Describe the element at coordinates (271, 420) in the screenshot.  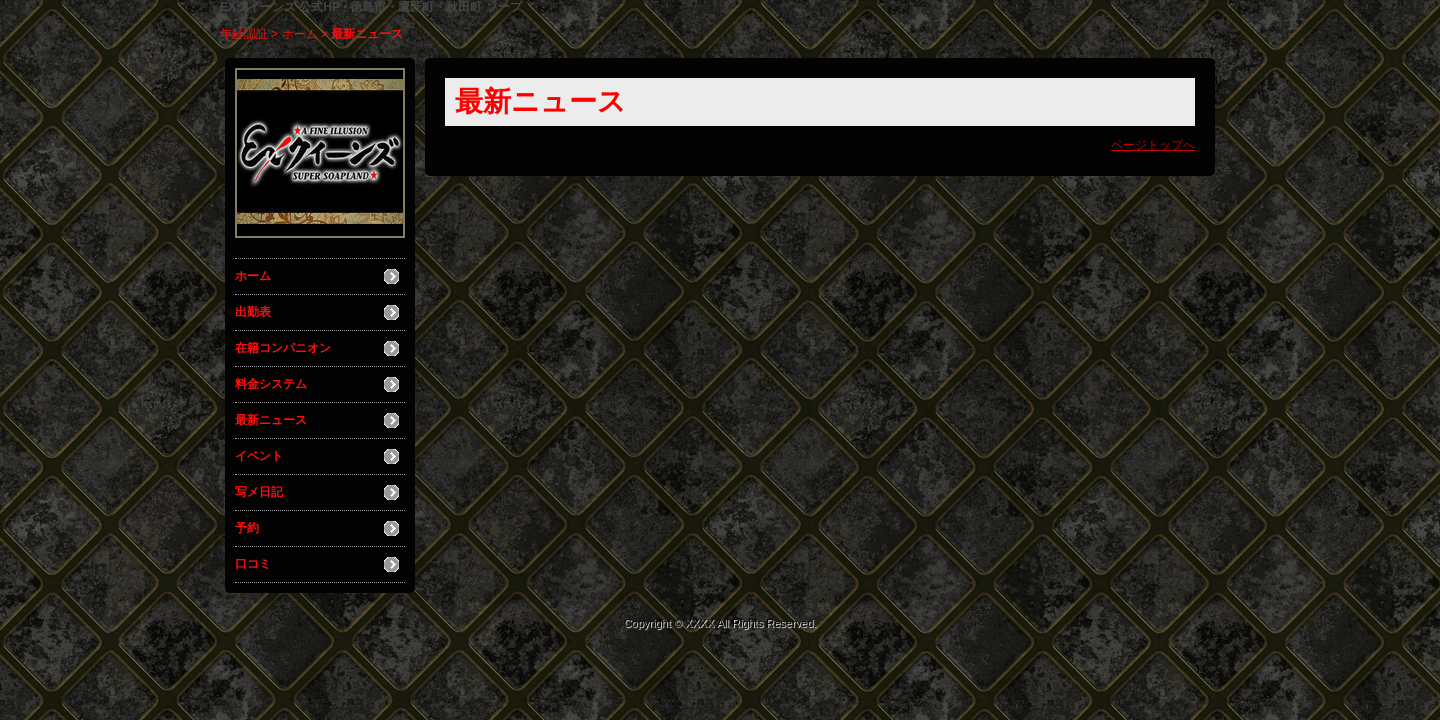
I see `最新ニュース` at that location.